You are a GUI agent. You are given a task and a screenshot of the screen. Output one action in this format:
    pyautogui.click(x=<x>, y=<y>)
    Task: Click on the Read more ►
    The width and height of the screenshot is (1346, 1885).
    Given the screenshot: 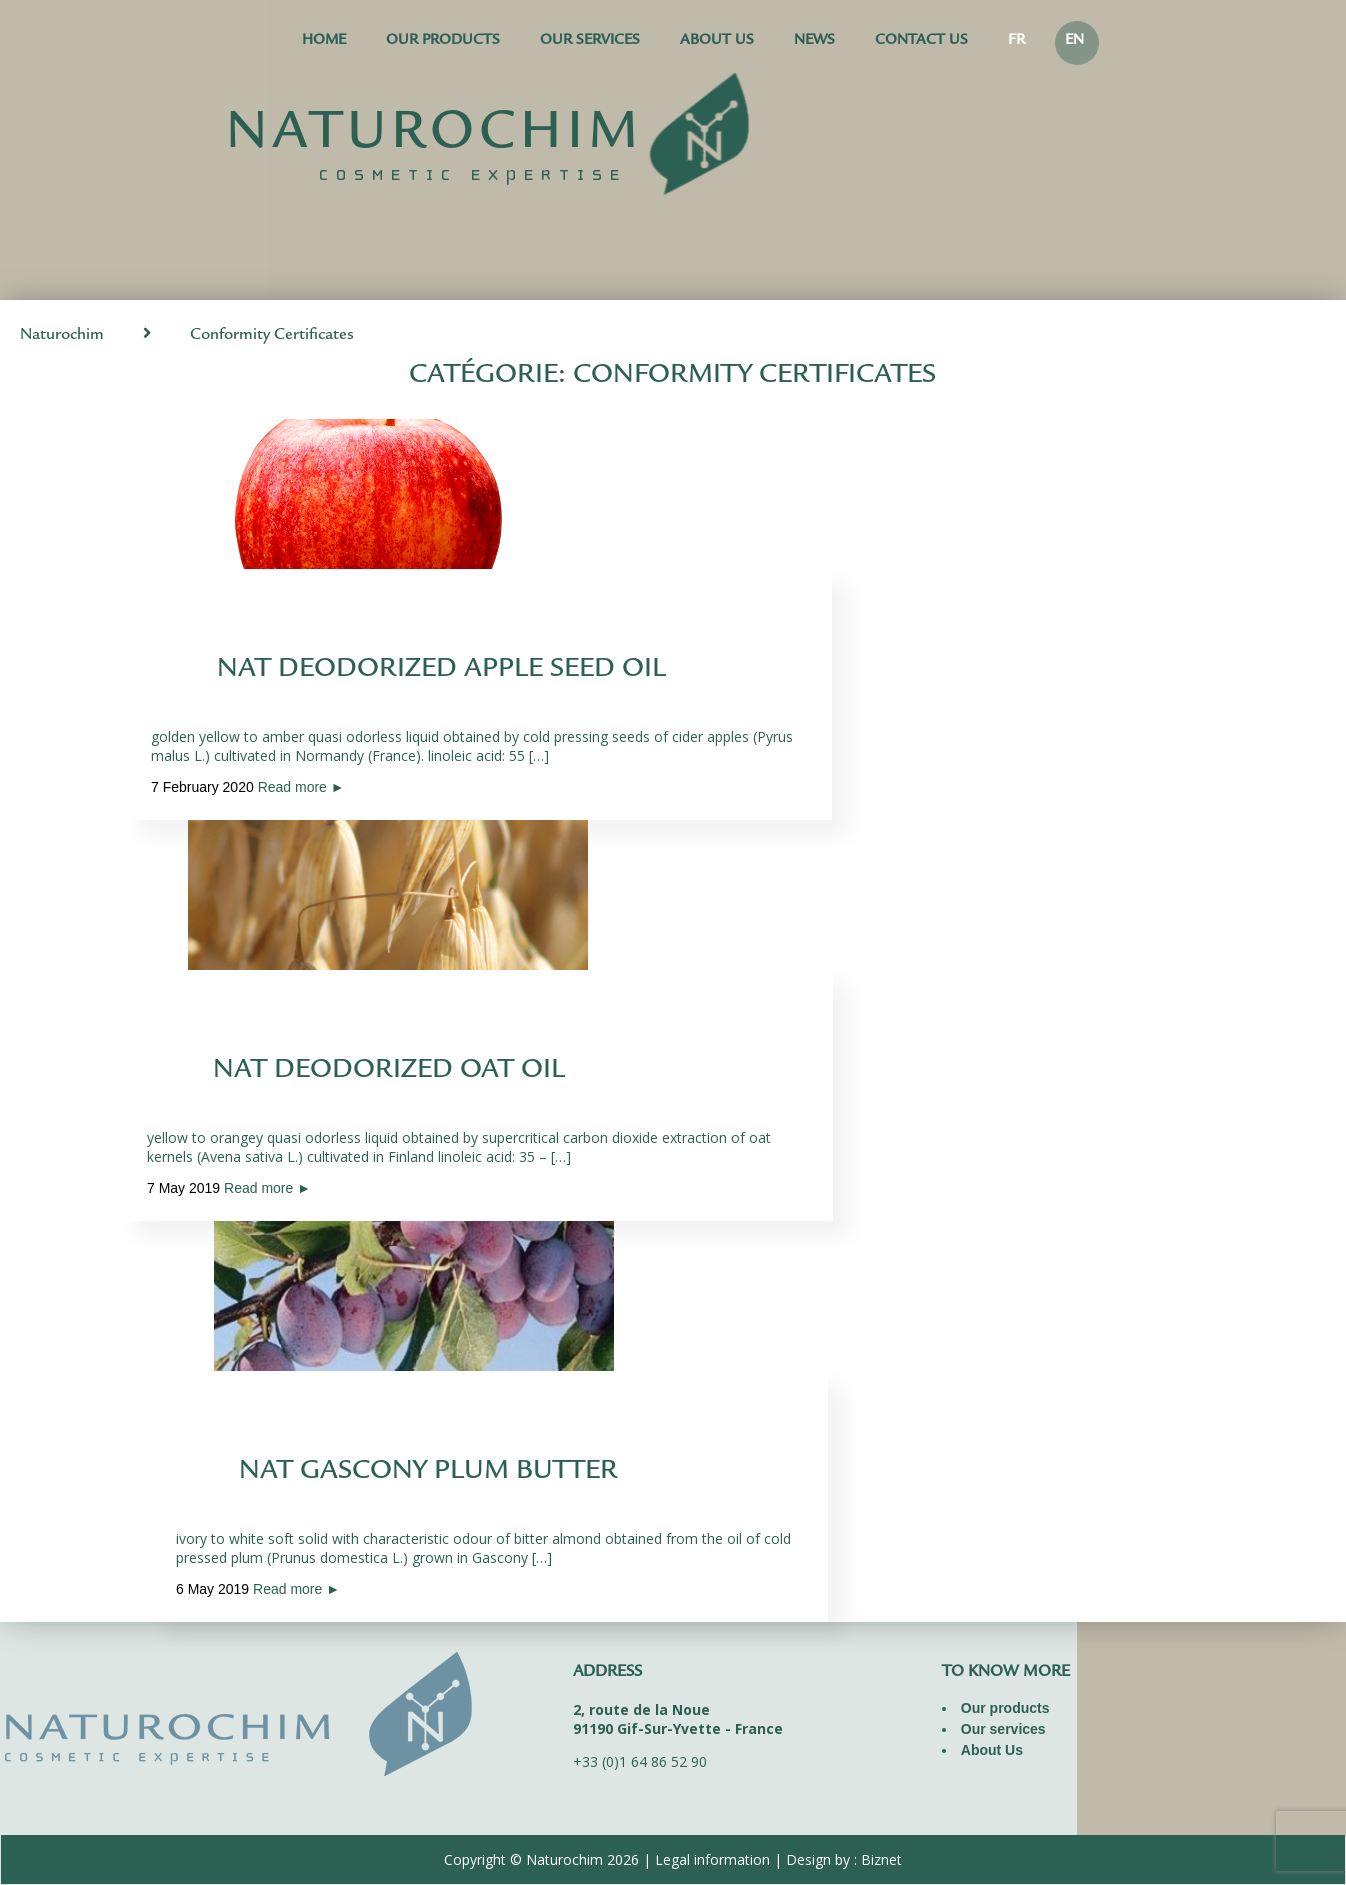 What is the action you would take?
    pyautogui.click(x=301, y=787)
    